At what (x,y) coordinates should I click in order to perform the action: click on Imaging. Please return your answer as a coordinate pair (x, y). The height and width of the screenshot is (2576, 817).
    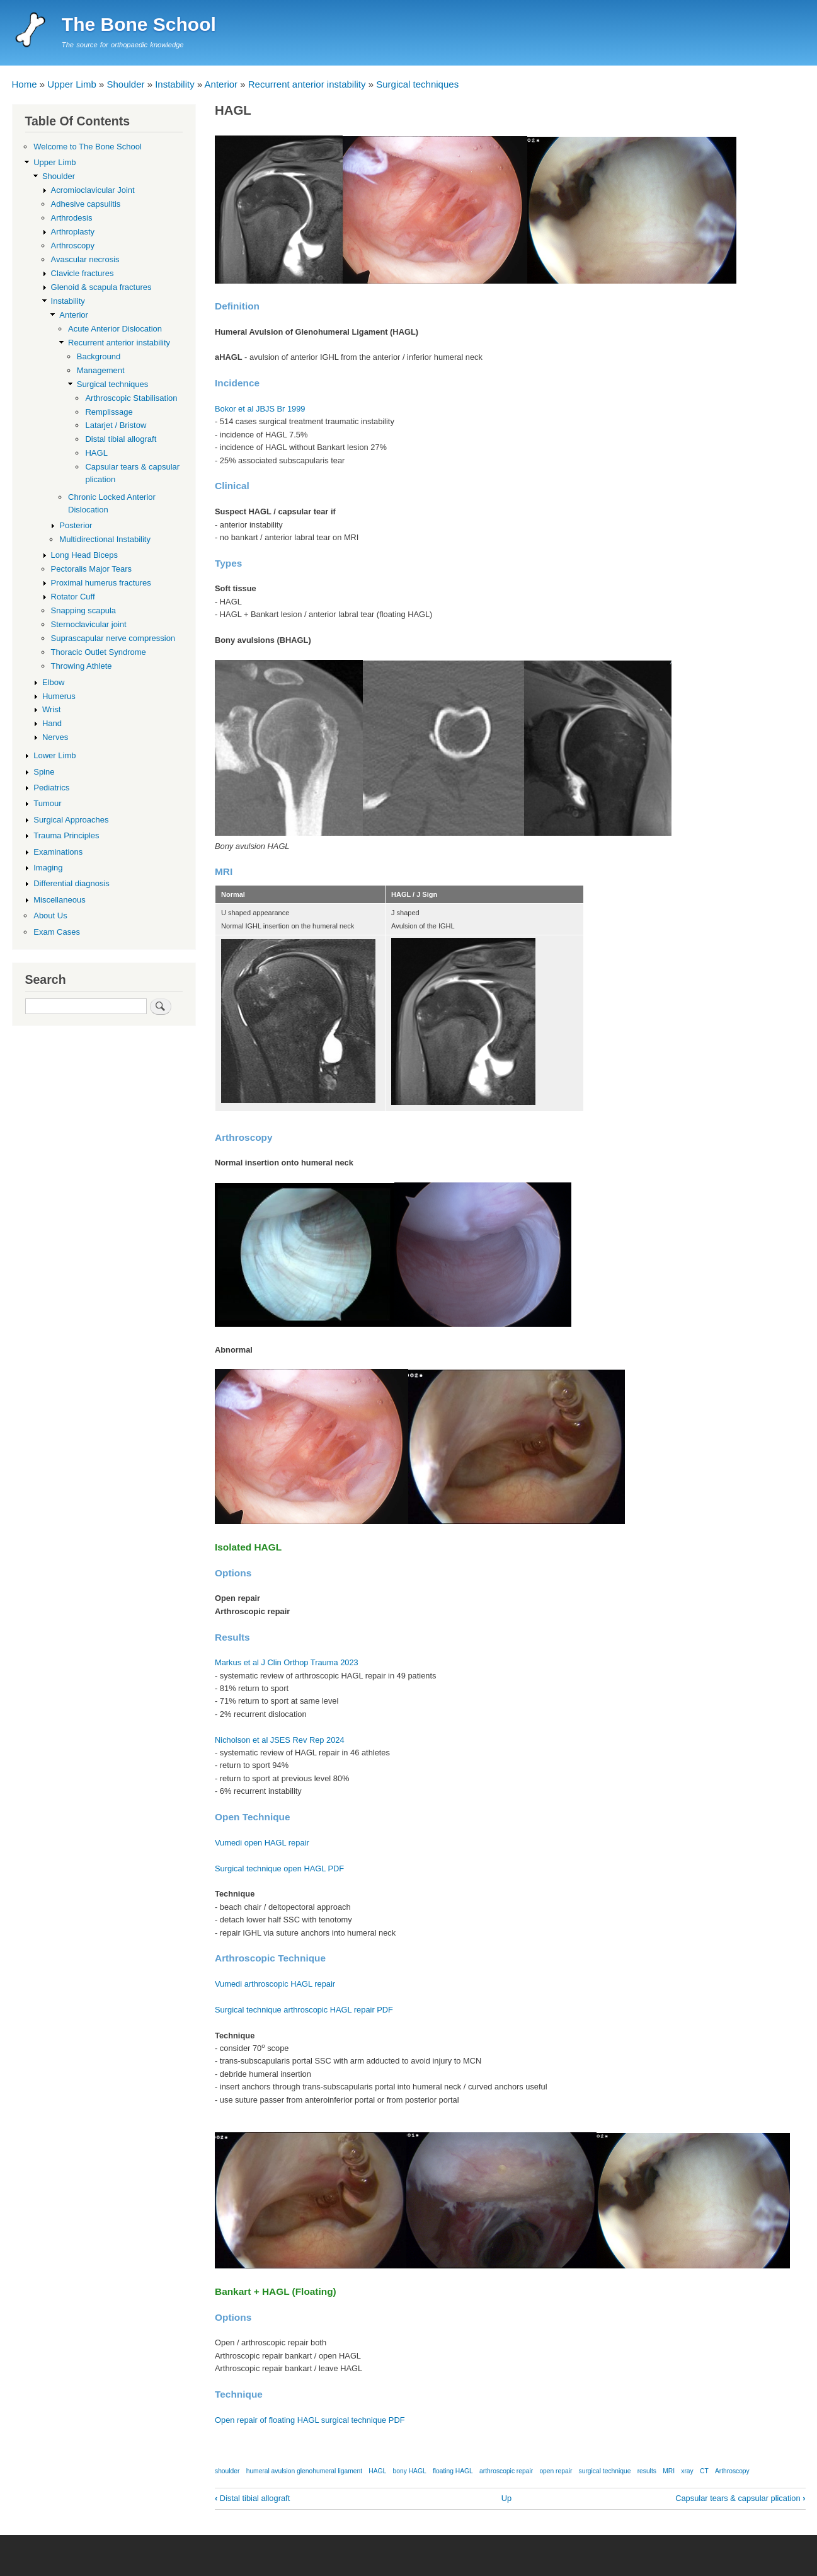
    Looking at the image, I should click on (47, 867).